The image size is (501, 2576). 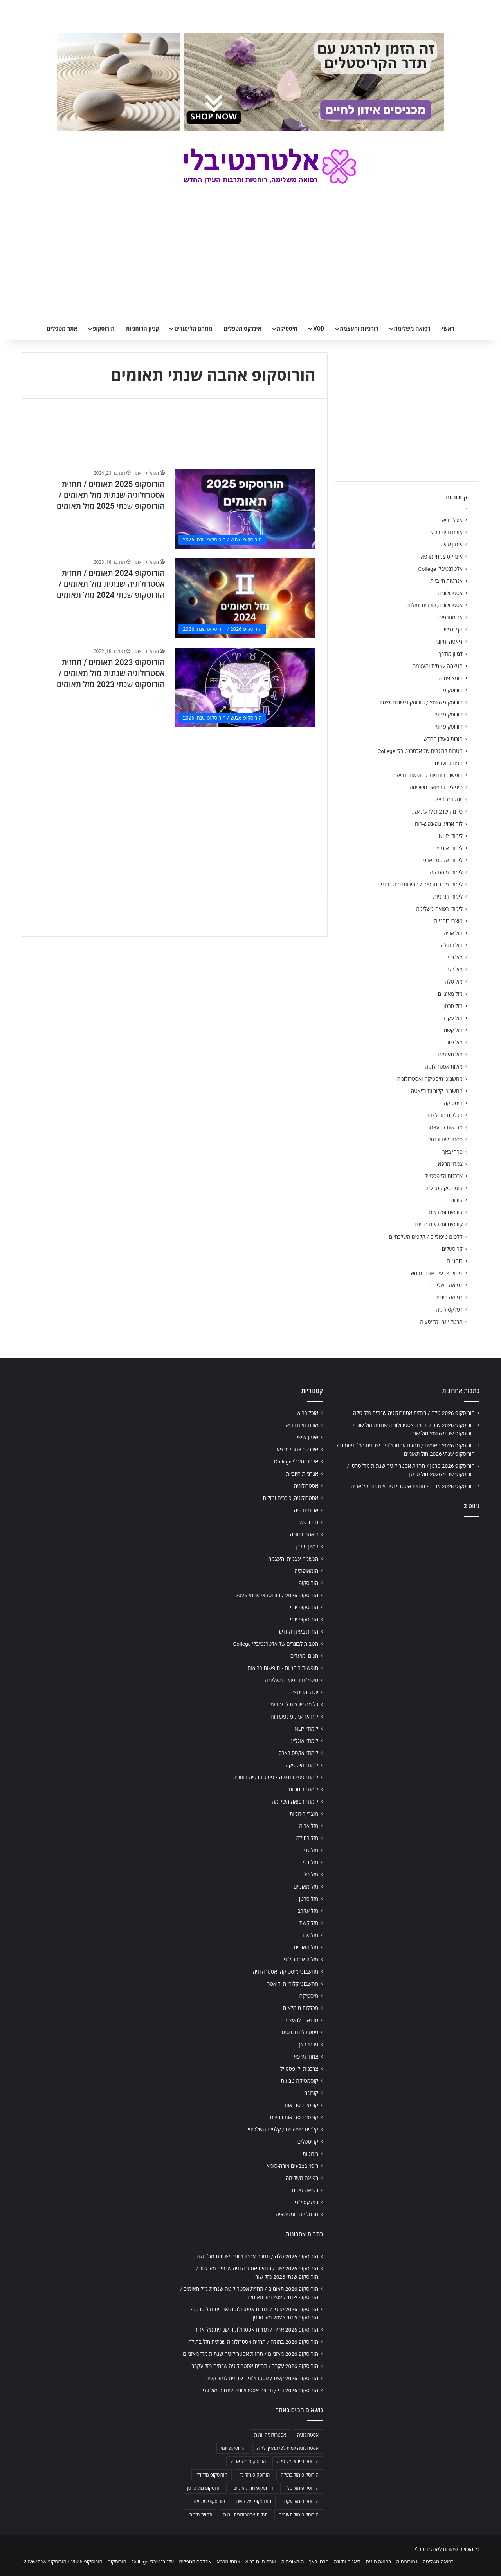 I want to click on מזל עקרב, so click(x=452, y=1018).